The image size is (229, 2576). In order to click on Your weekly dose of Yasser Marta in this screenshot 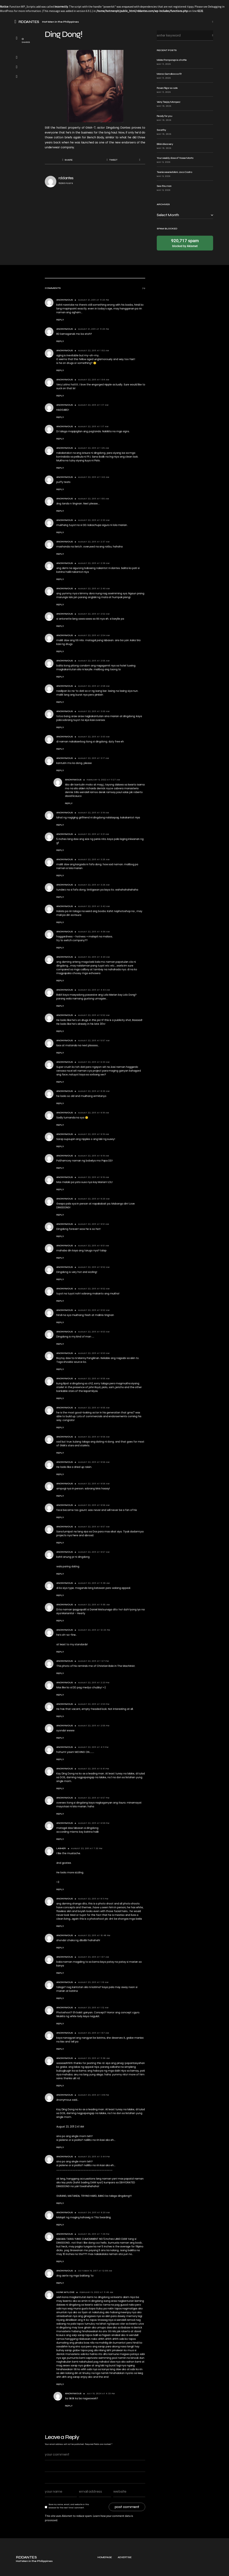, I will do `click(175, 158)`.